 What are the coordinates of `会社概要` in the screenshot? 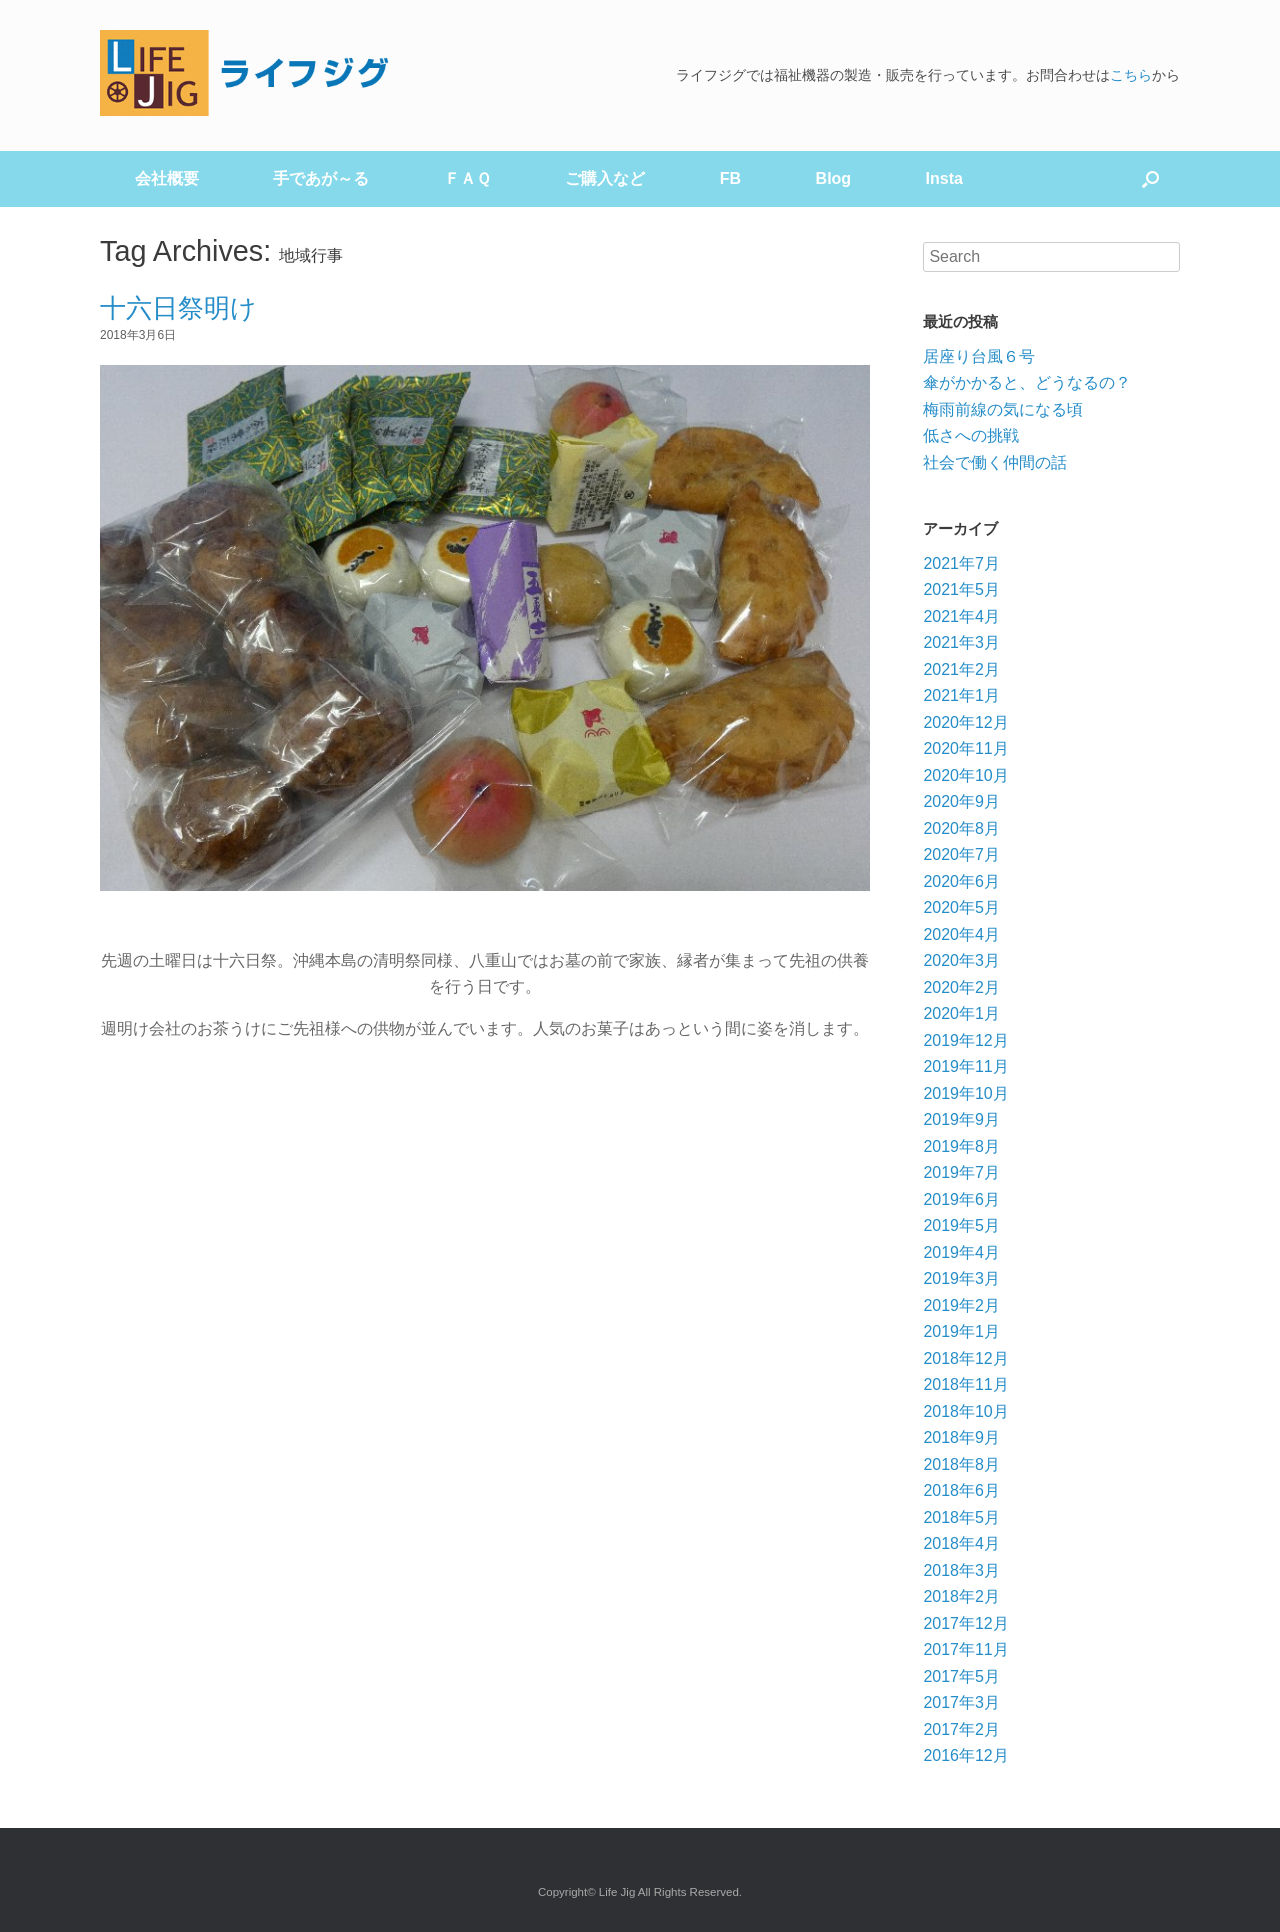 It's located at (167, 178).